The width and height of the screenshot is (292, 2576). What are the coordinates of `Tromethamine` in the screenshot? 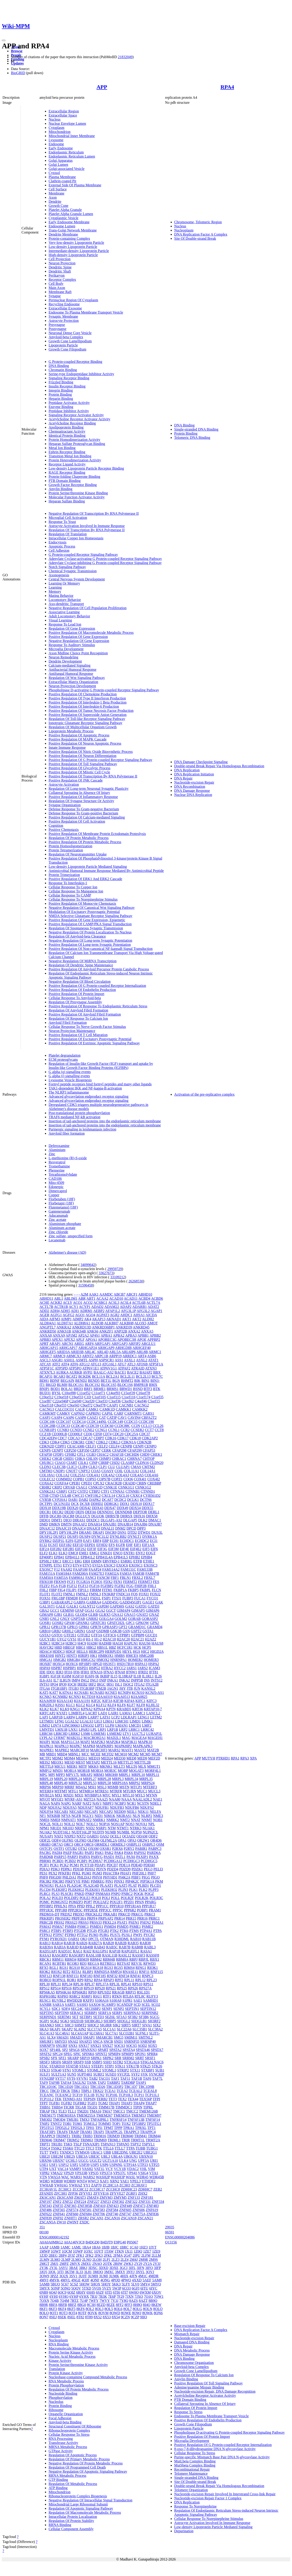 It's located at (59, 1166).